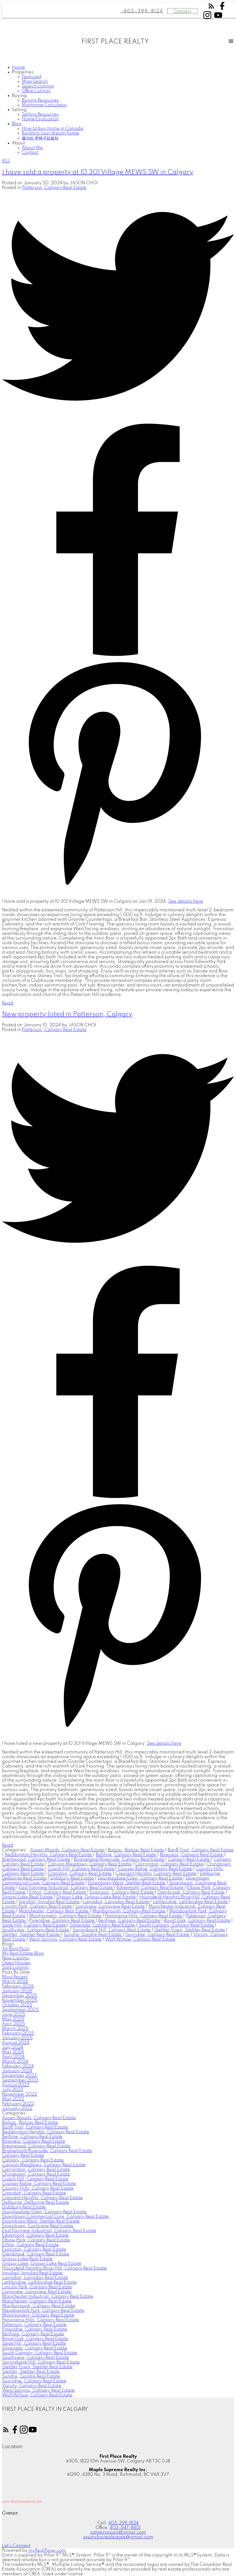 Image resolution: width=236 pixels, height=2576 pixels. What do you see at coordinates (19, 2000) in the screenshot?
I see `November 2025` at bounding box center [19, 2000].